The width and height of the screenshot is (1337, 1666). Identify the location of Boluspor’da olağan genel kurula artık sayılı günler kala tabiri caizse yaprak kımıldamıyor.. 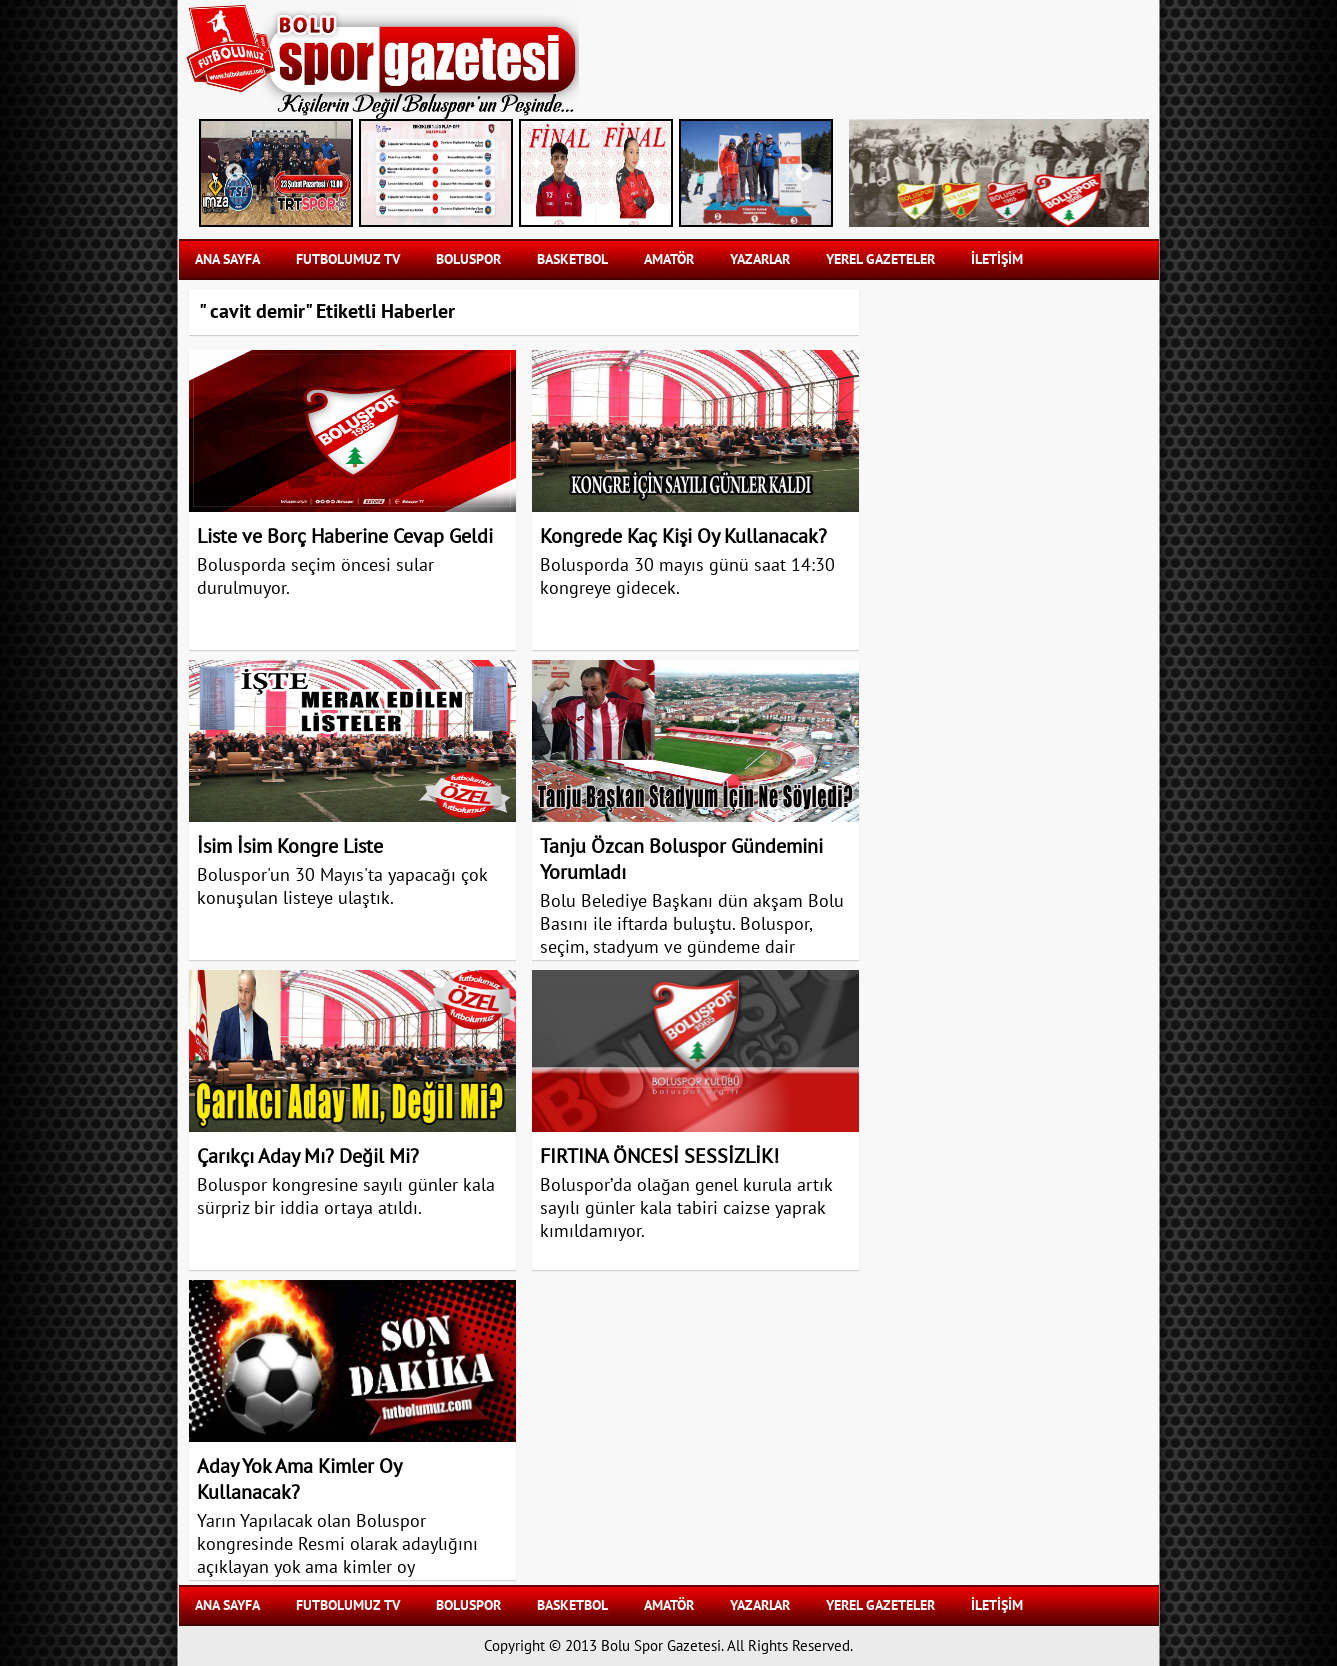
(686, 1208).